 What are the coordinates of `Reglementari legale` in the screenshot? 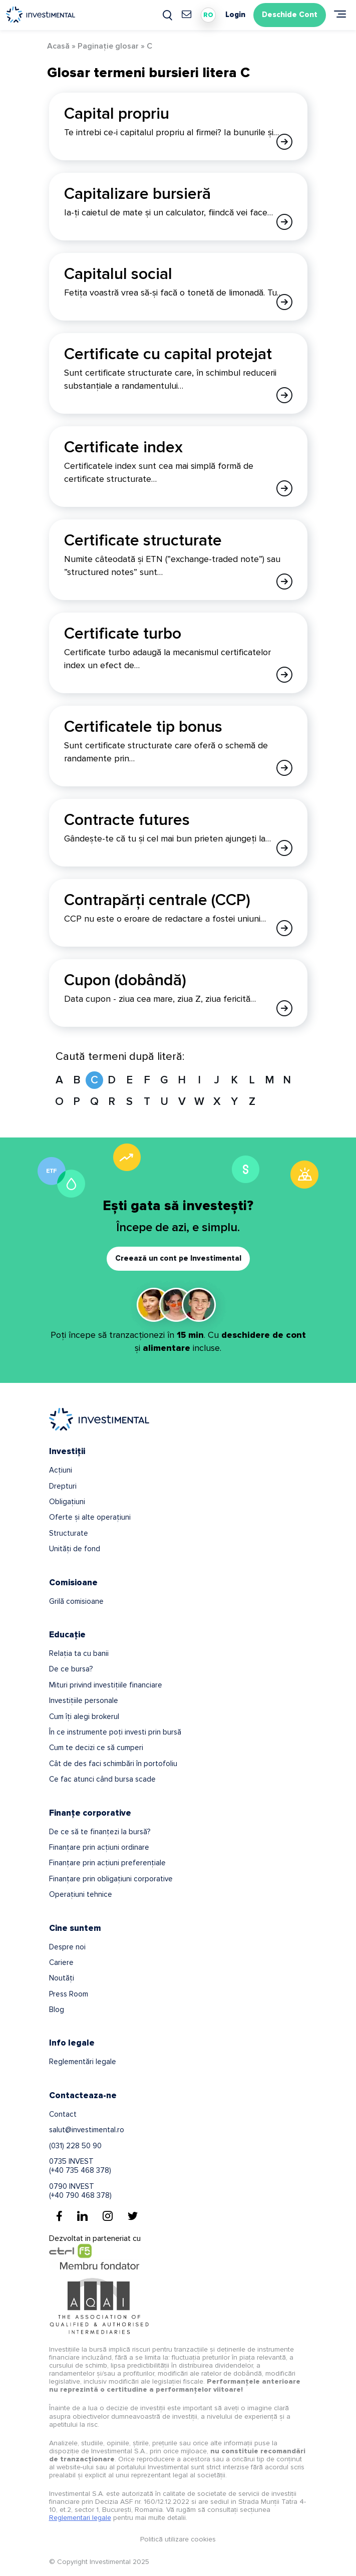 It's located at (80, 2517).